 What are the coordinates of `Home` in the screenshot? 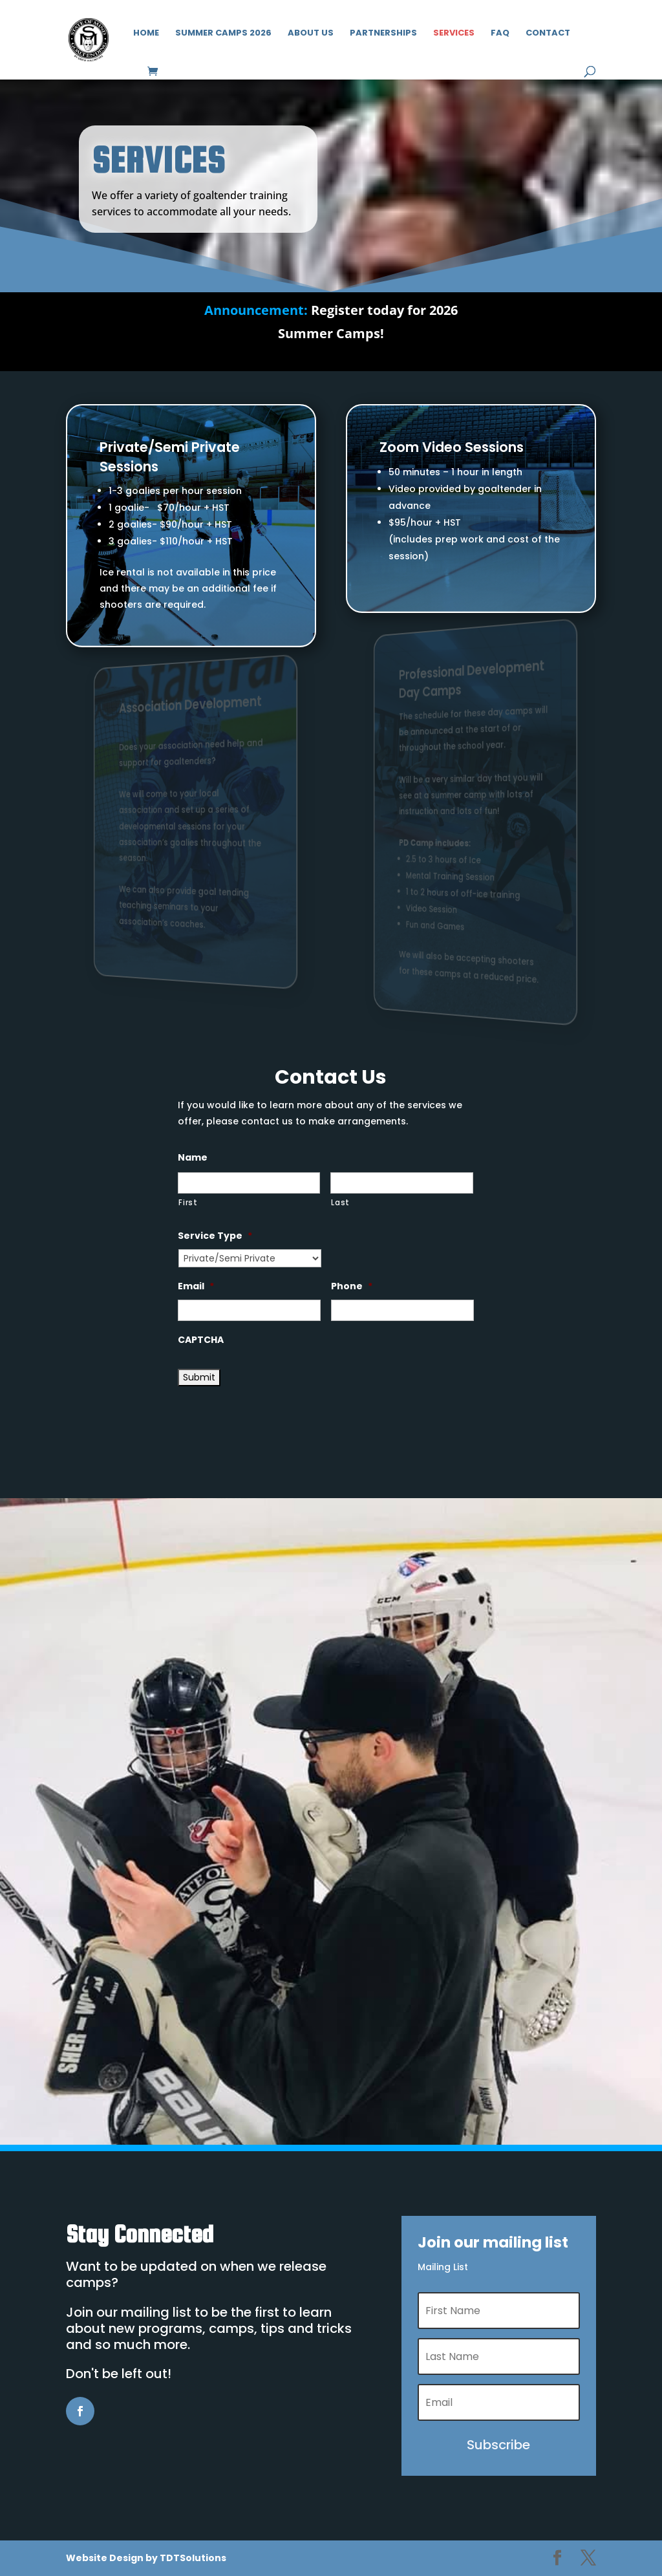 It's located at (146, 33).